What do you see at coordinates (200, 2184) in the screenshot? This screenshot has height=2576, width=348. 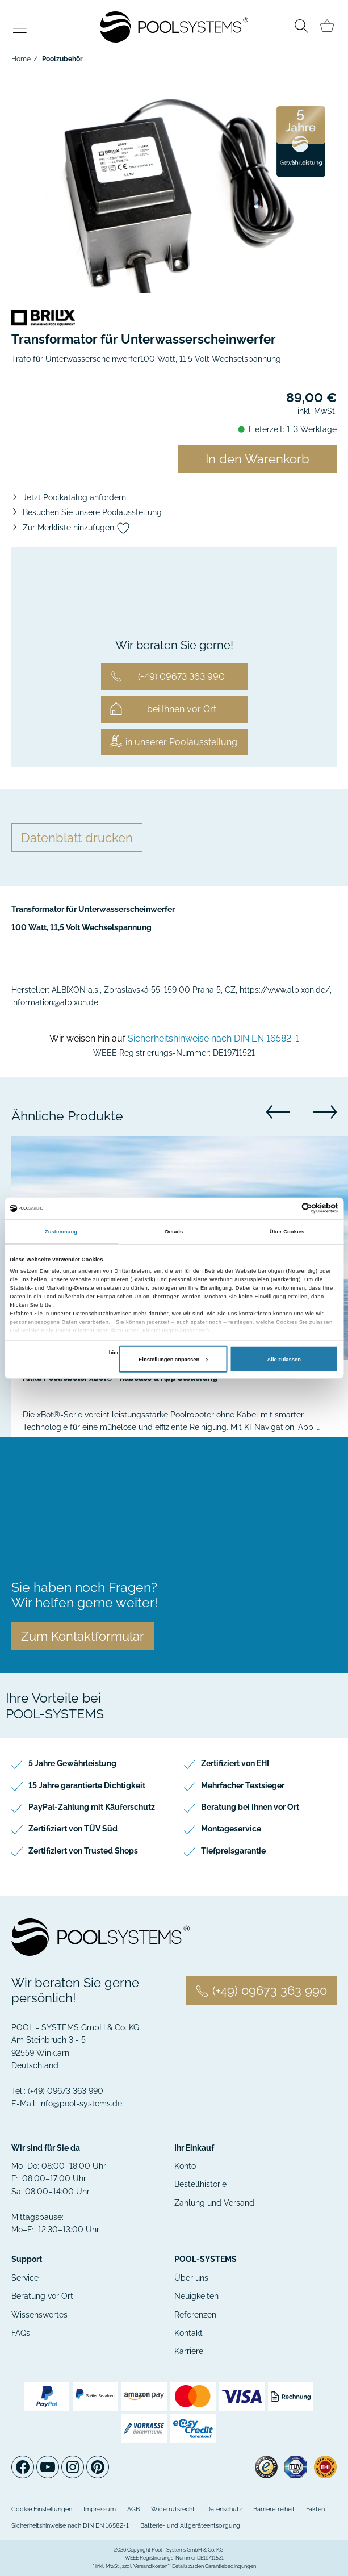 I see `Bestellhistorie` at bounding box center [200, 2184].